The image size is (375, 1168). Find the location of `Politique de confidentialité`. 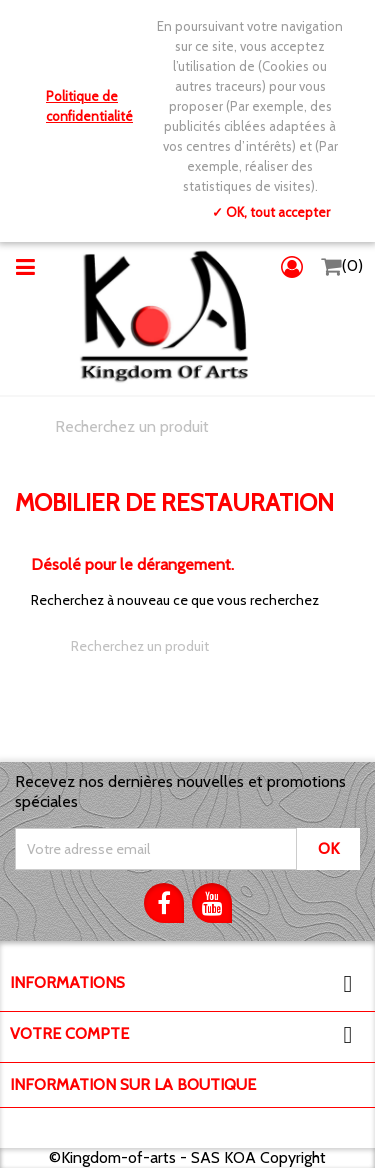

Politique de confidentialité is located at coordinates (89, 106).